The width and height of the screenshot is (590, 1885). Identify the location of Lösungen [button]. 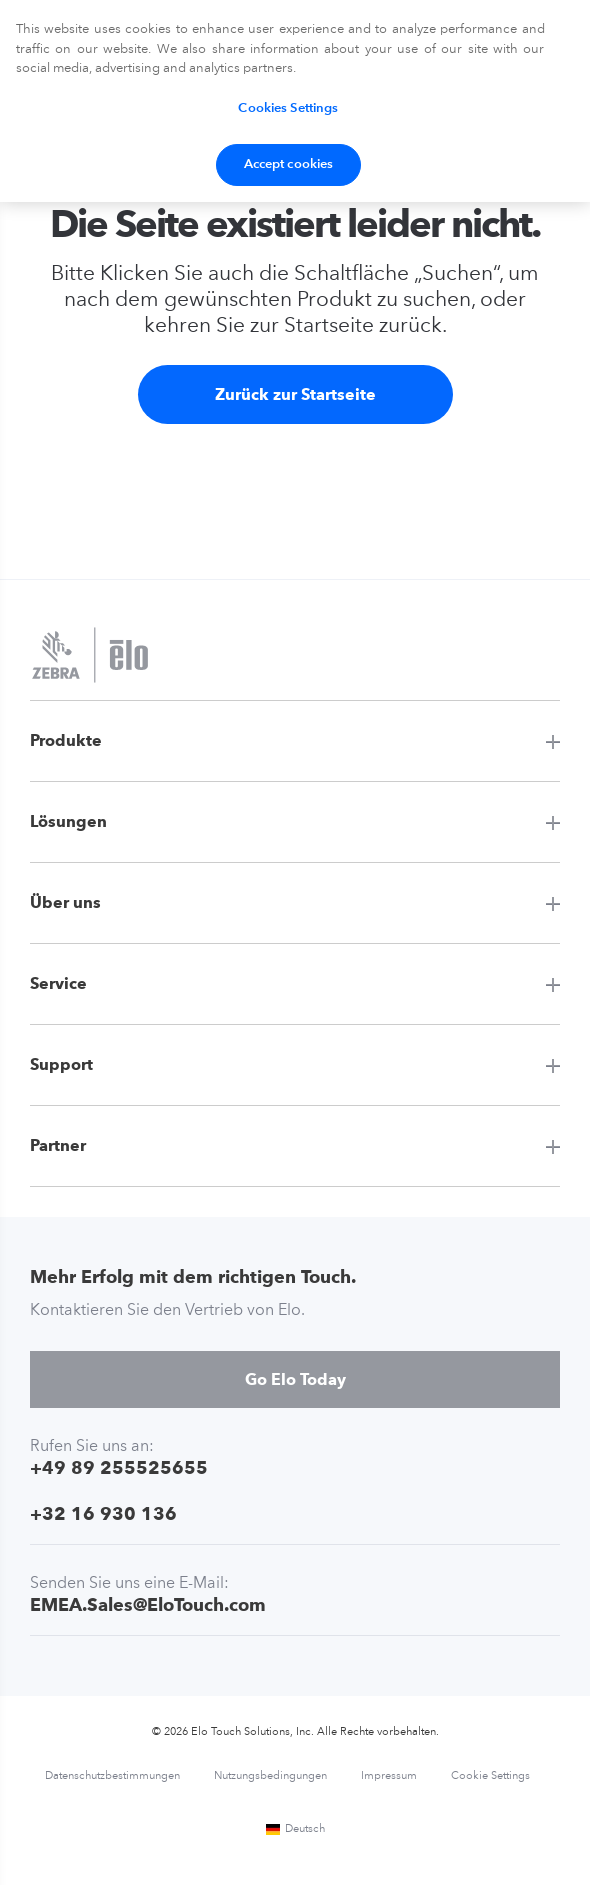
(68, 821).